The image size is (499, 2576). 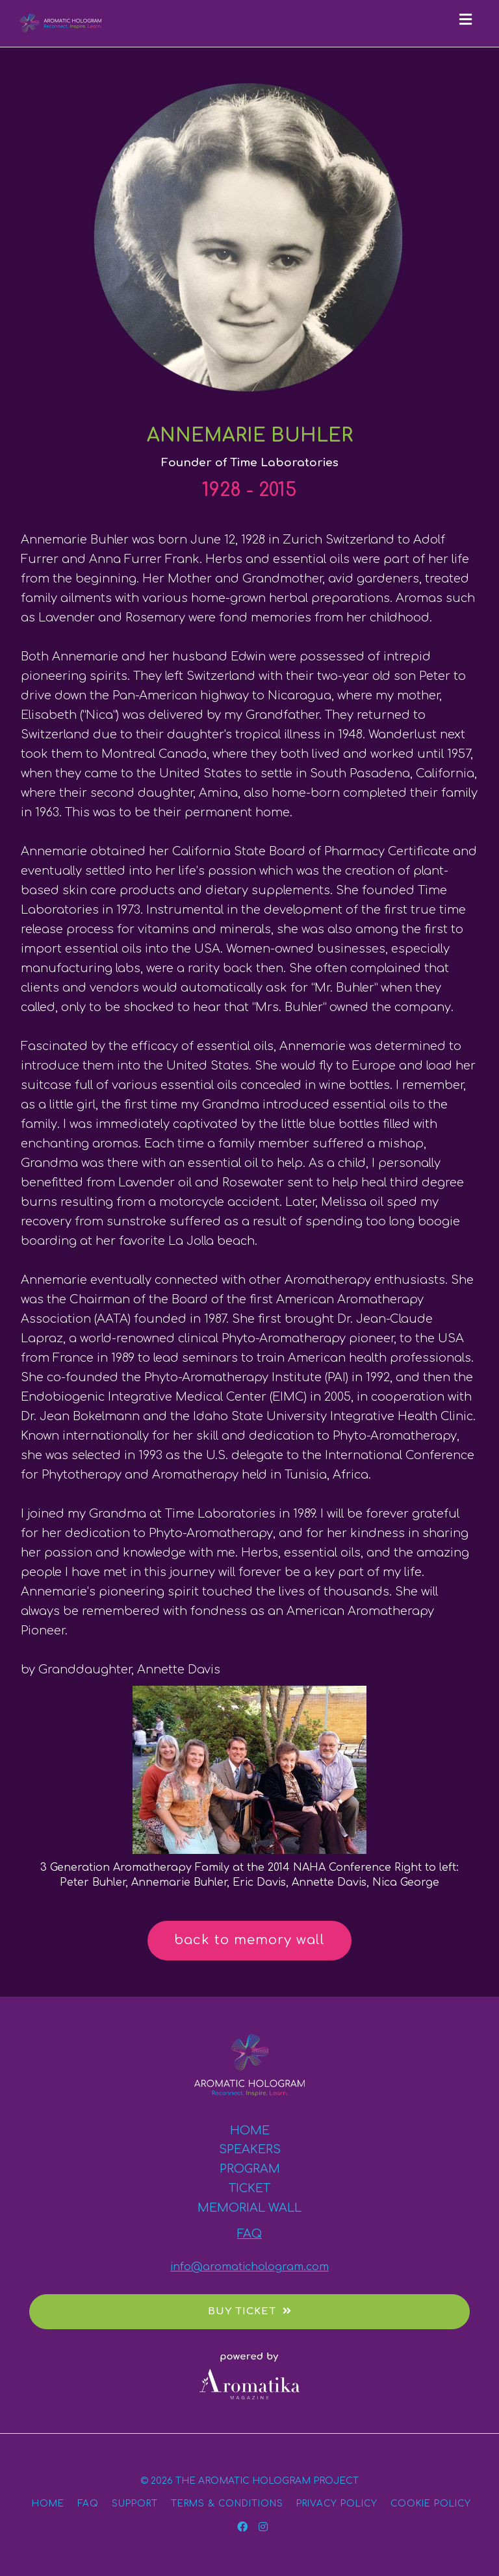 What do you see at coordinates (250, 2168) in the screenshot?
I see `PROGRAM` at bounding box center [250, 2168].